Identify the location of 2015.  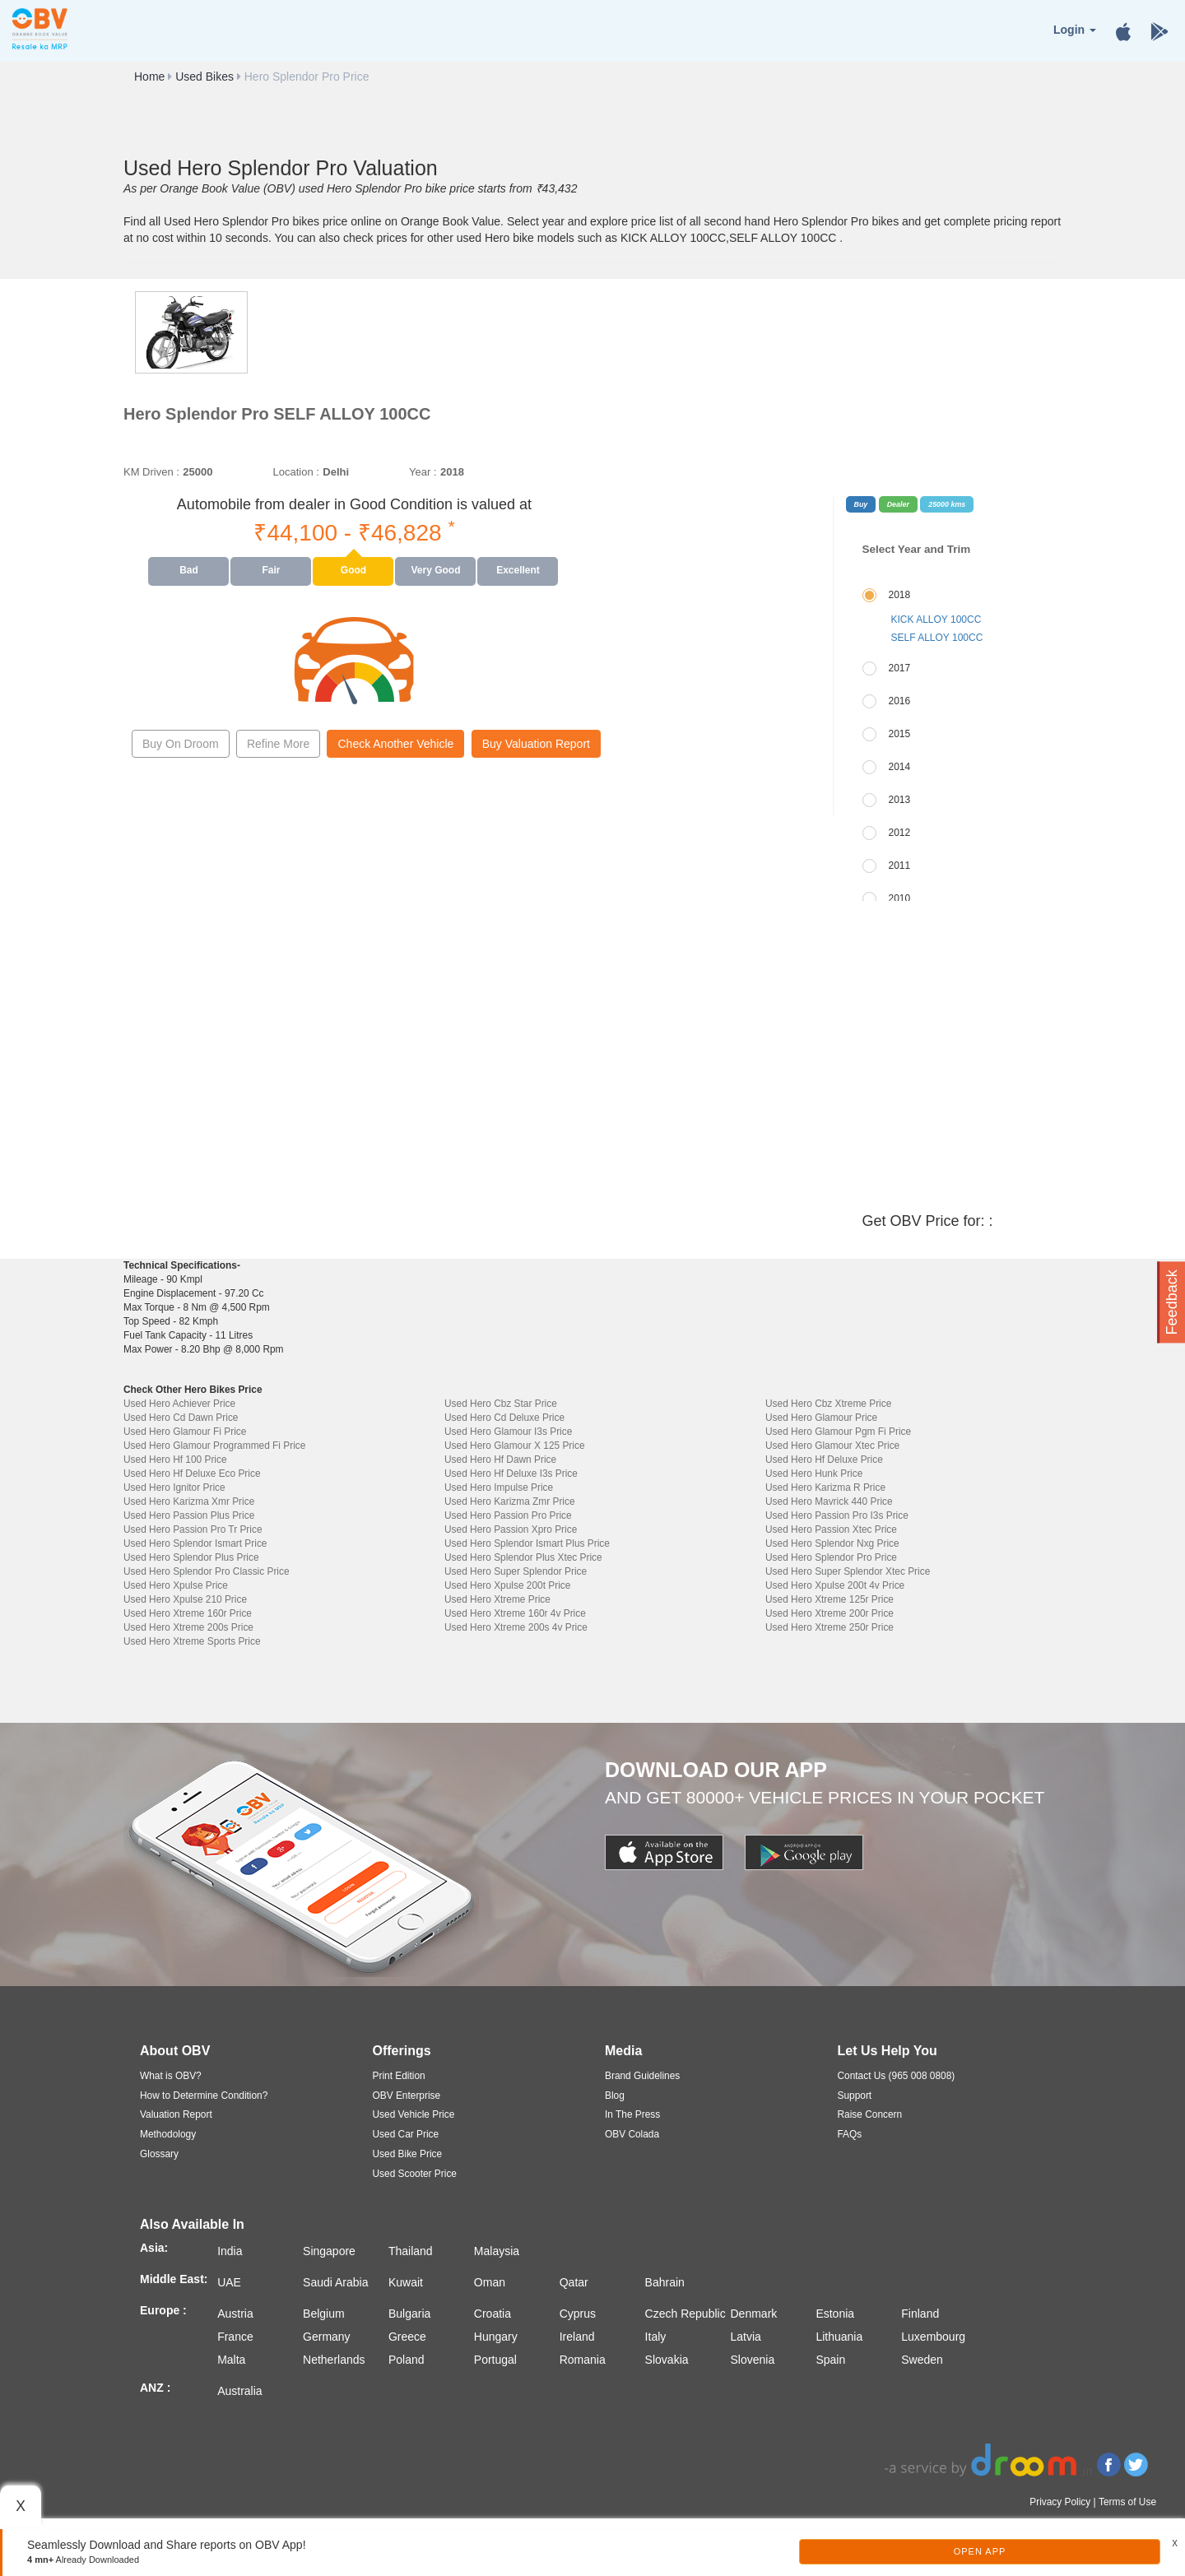
(900, 734).